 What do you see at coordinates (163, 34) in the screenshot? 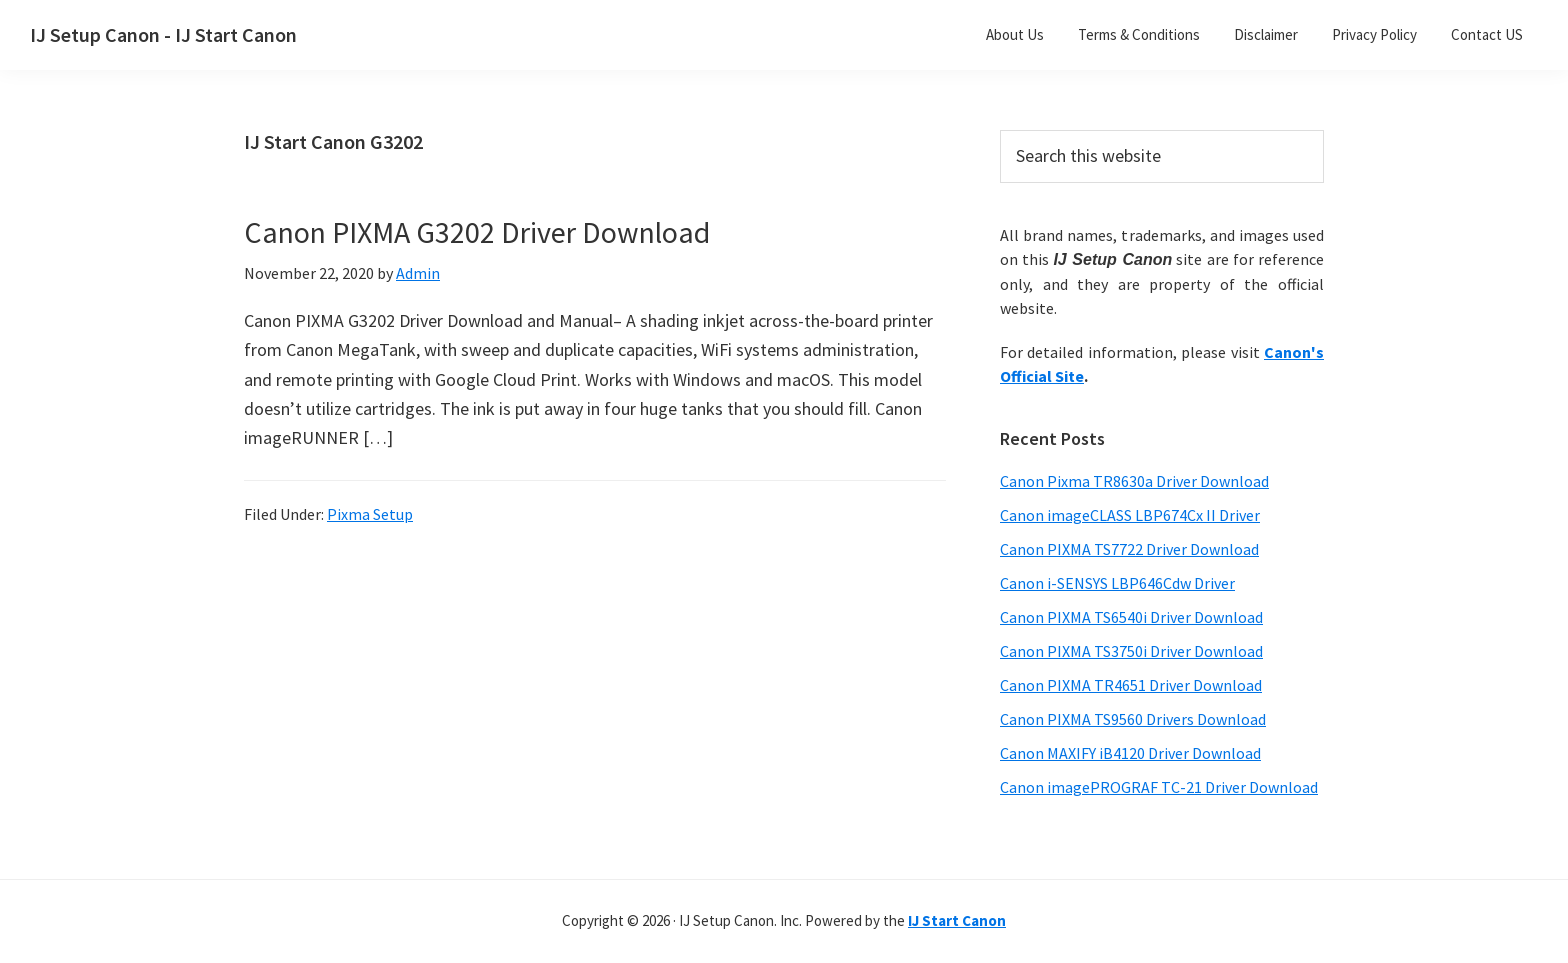
I see `IJ Setup Canon - IJ Start Canon` at bounding box center [163, 34].